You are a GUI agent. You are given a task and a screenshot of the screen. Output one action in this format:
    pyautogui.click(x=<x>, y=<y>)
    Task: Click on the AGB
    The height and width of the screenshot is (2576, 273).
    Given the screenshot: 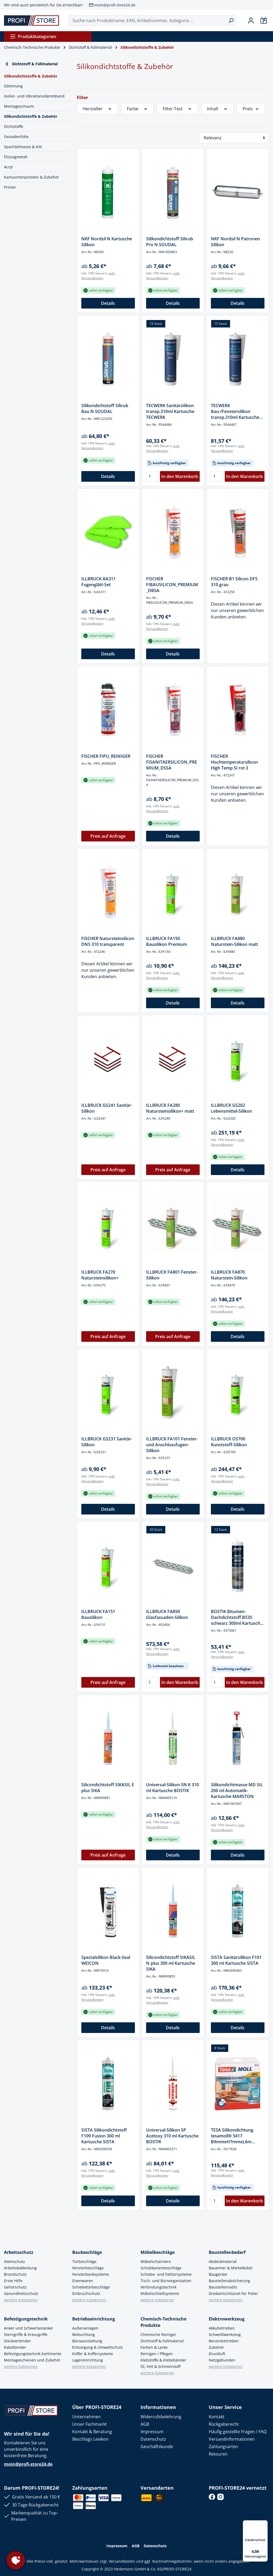 What is the action you would take?
    pyautogui.click(x=144, y=2424)
    